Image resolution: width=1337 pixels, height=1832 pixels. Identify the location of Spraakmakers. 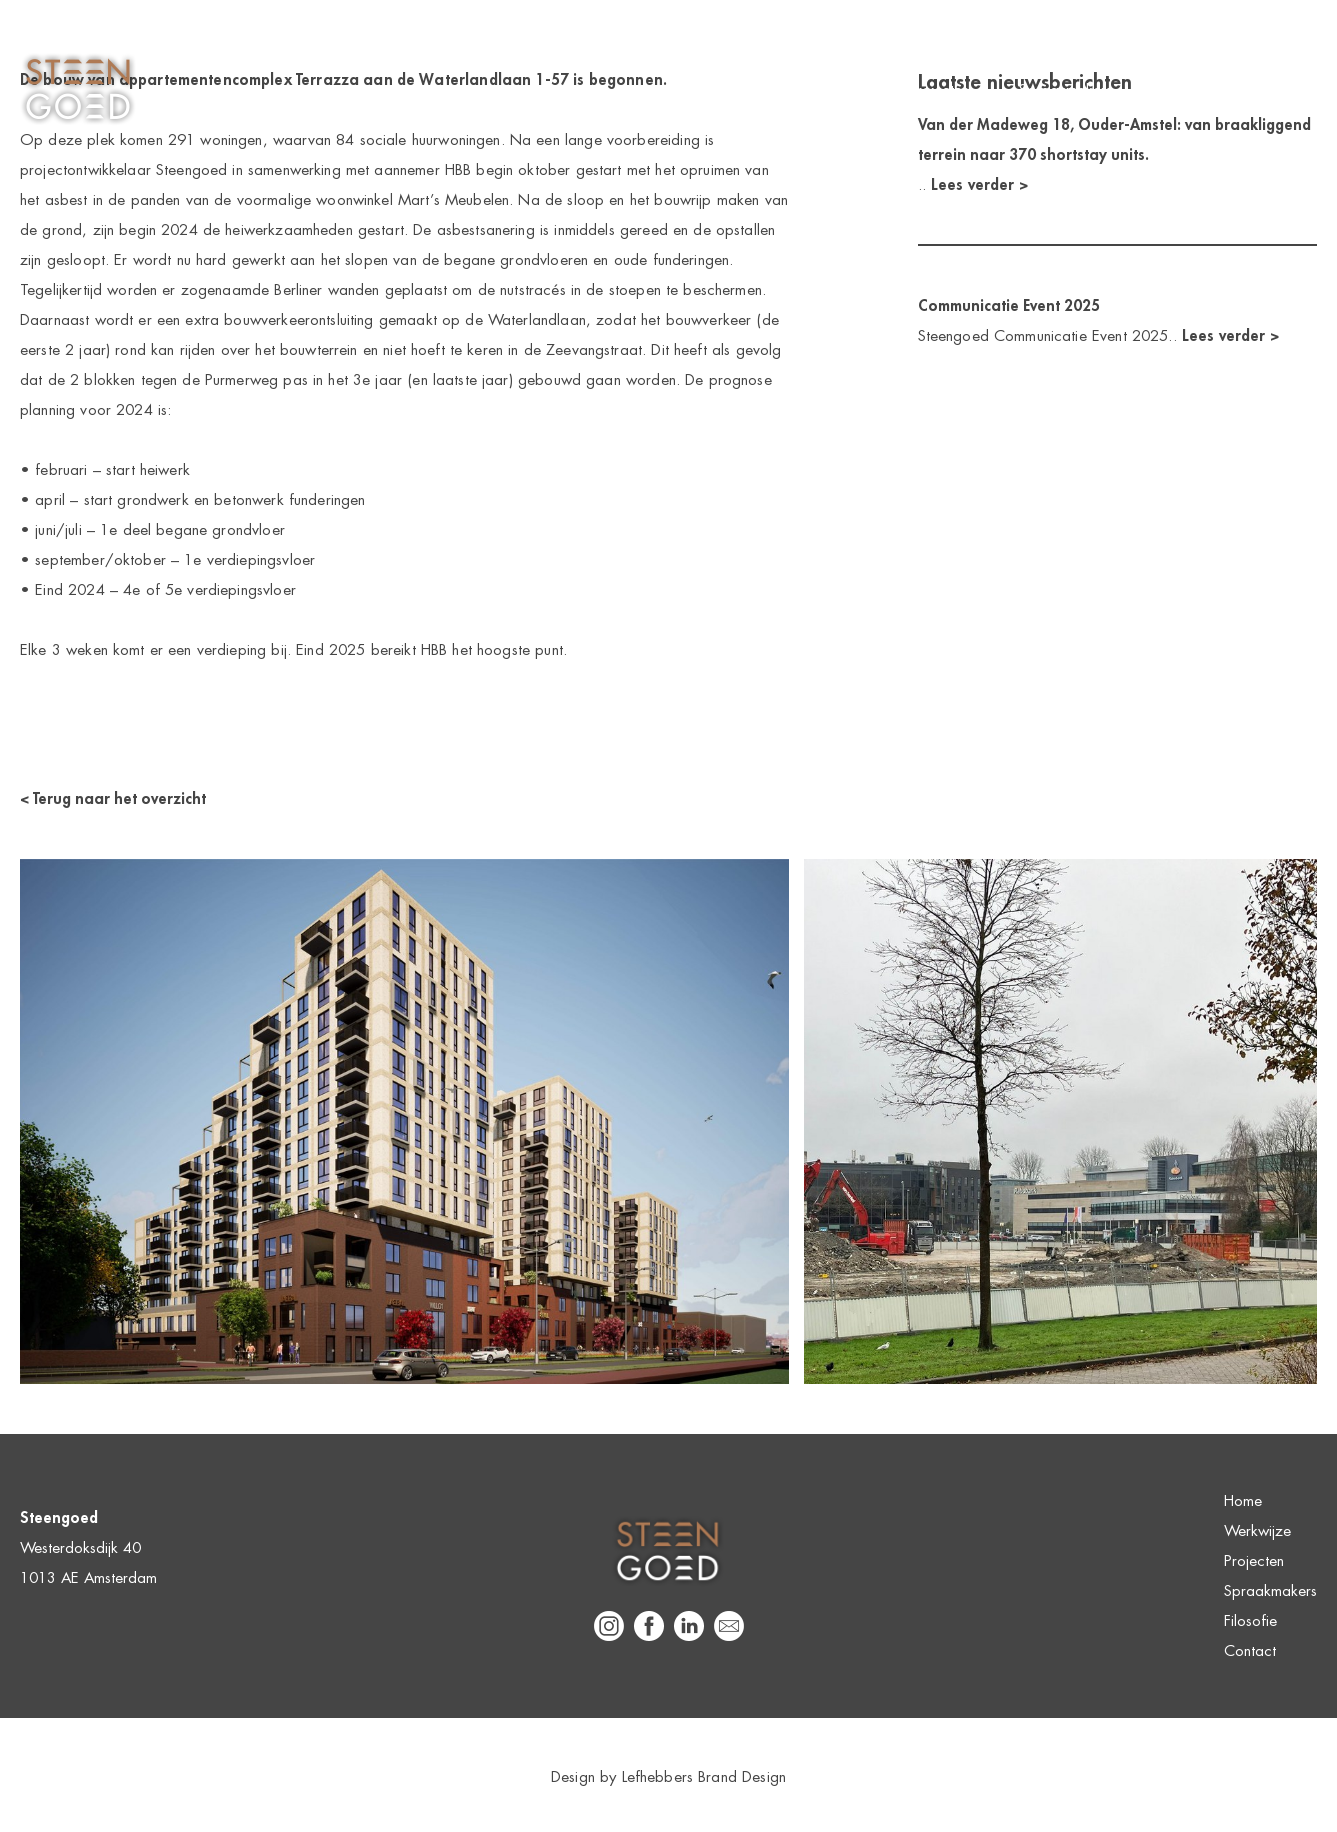
(1065, 89).